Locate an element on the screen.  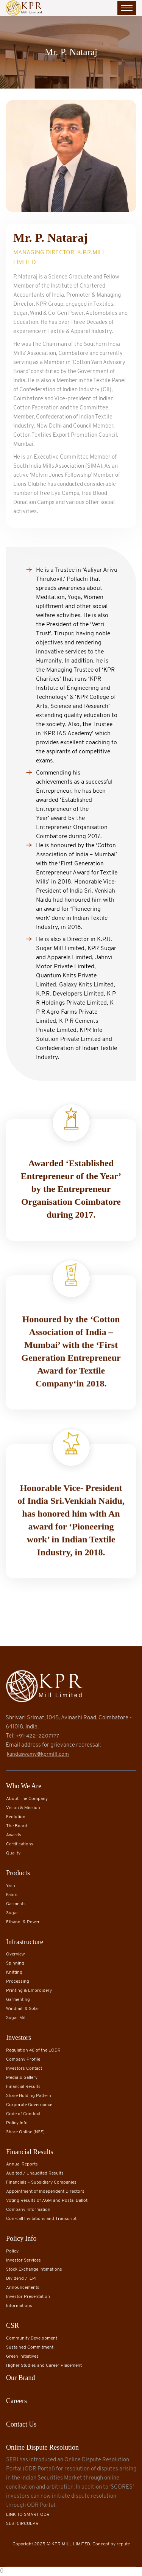
Company Profile is located at coordinates (23, 2059).